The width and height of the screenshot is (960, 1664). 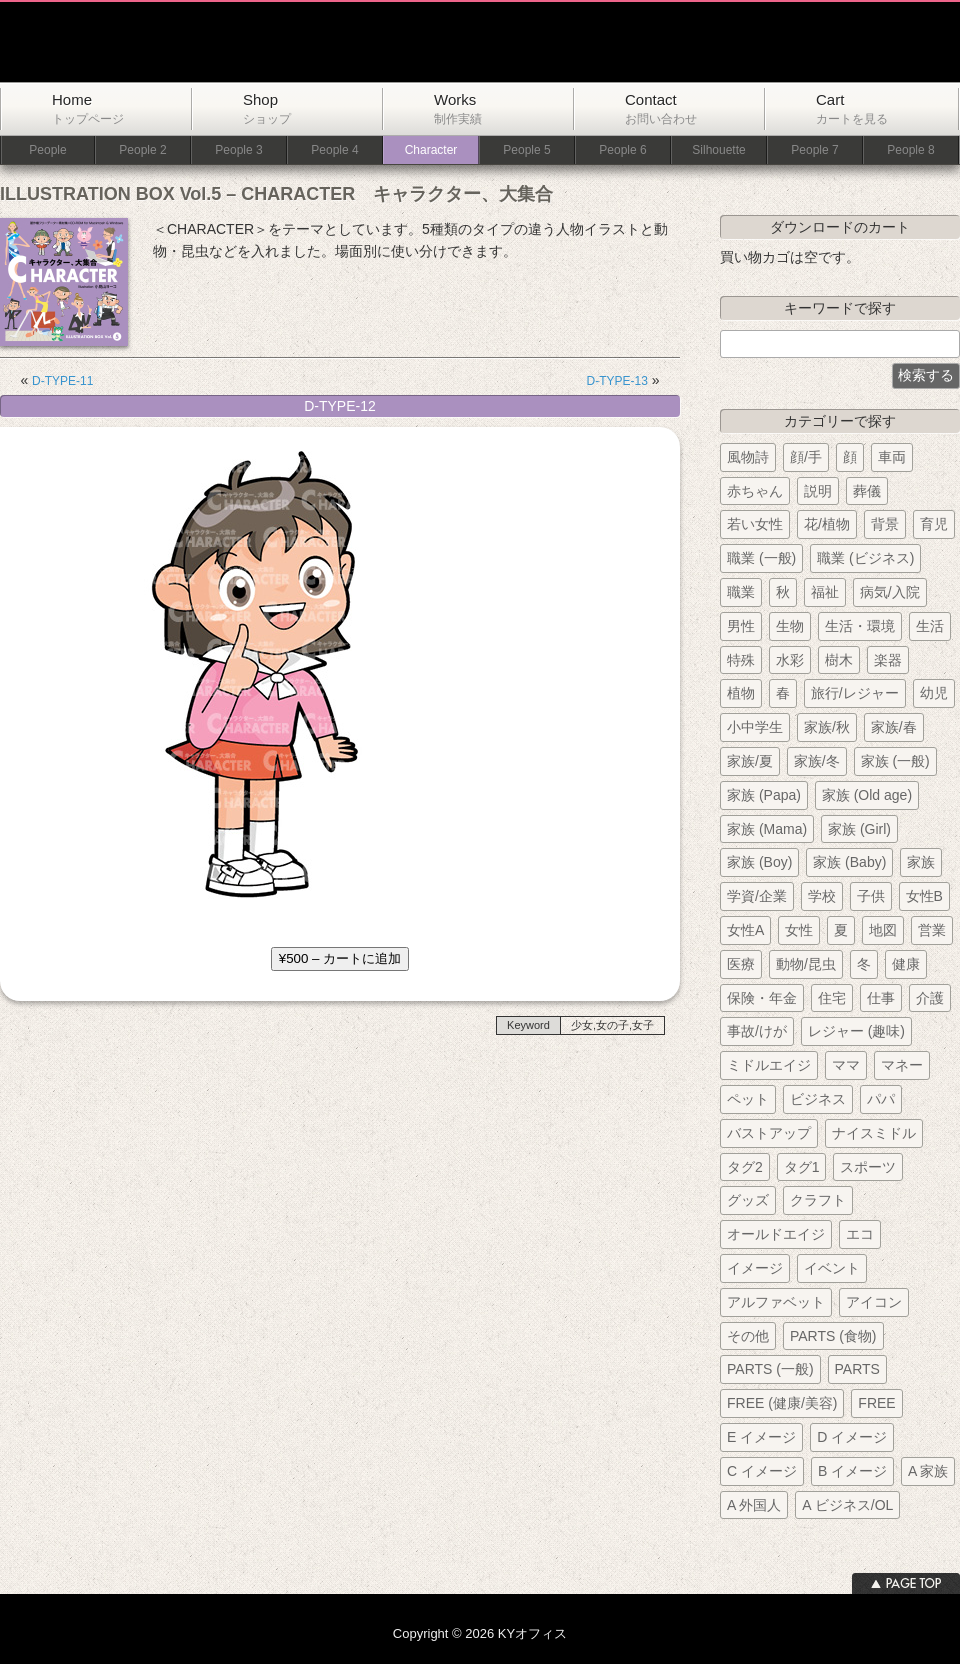 I want to click on A 外国人, so click(x=754, y=1505).